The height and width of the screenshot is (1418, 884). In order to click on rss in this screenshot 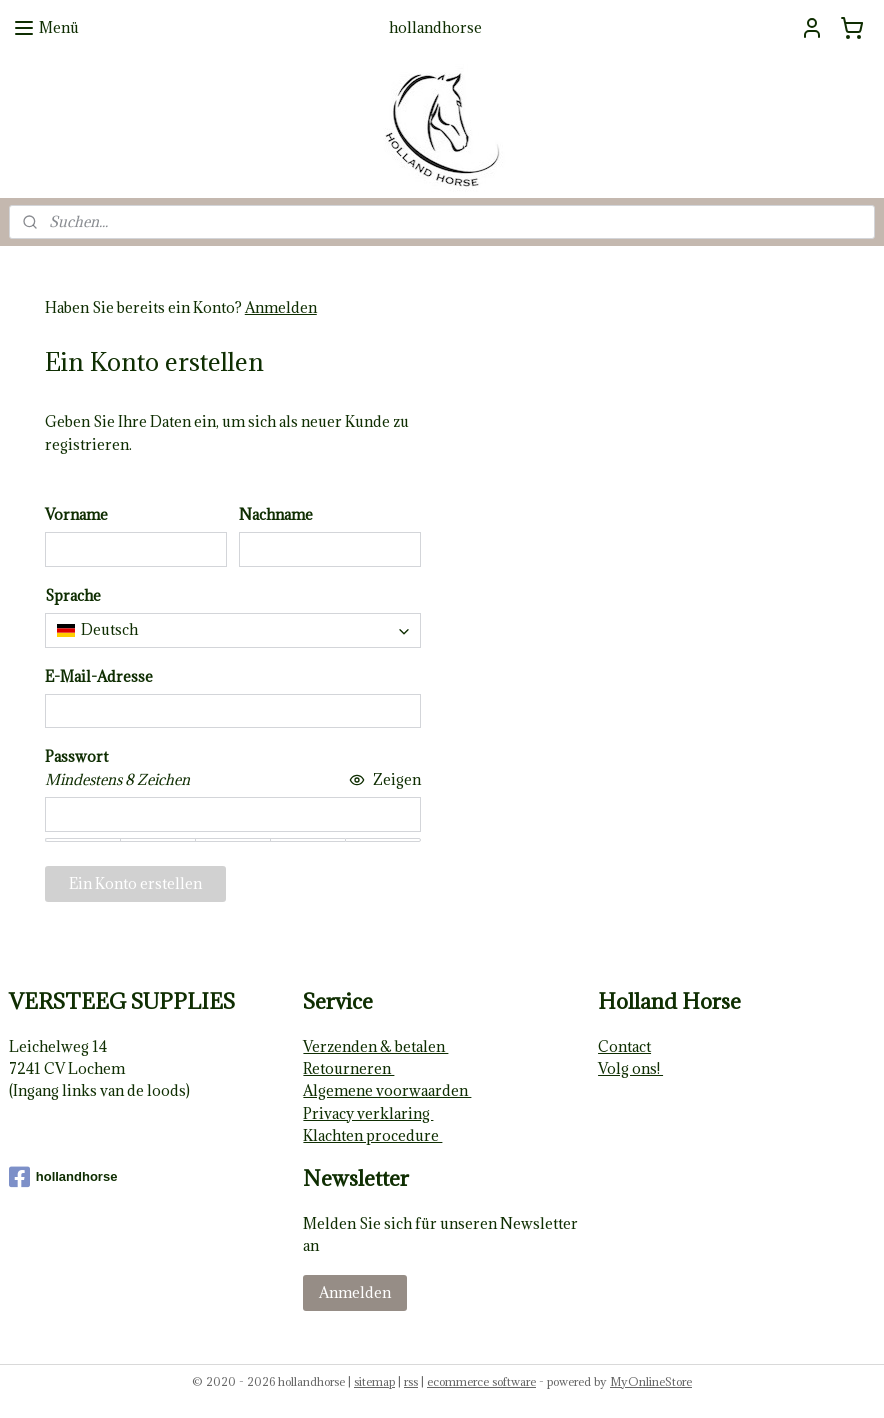, I will do `click(411, 1381)`.